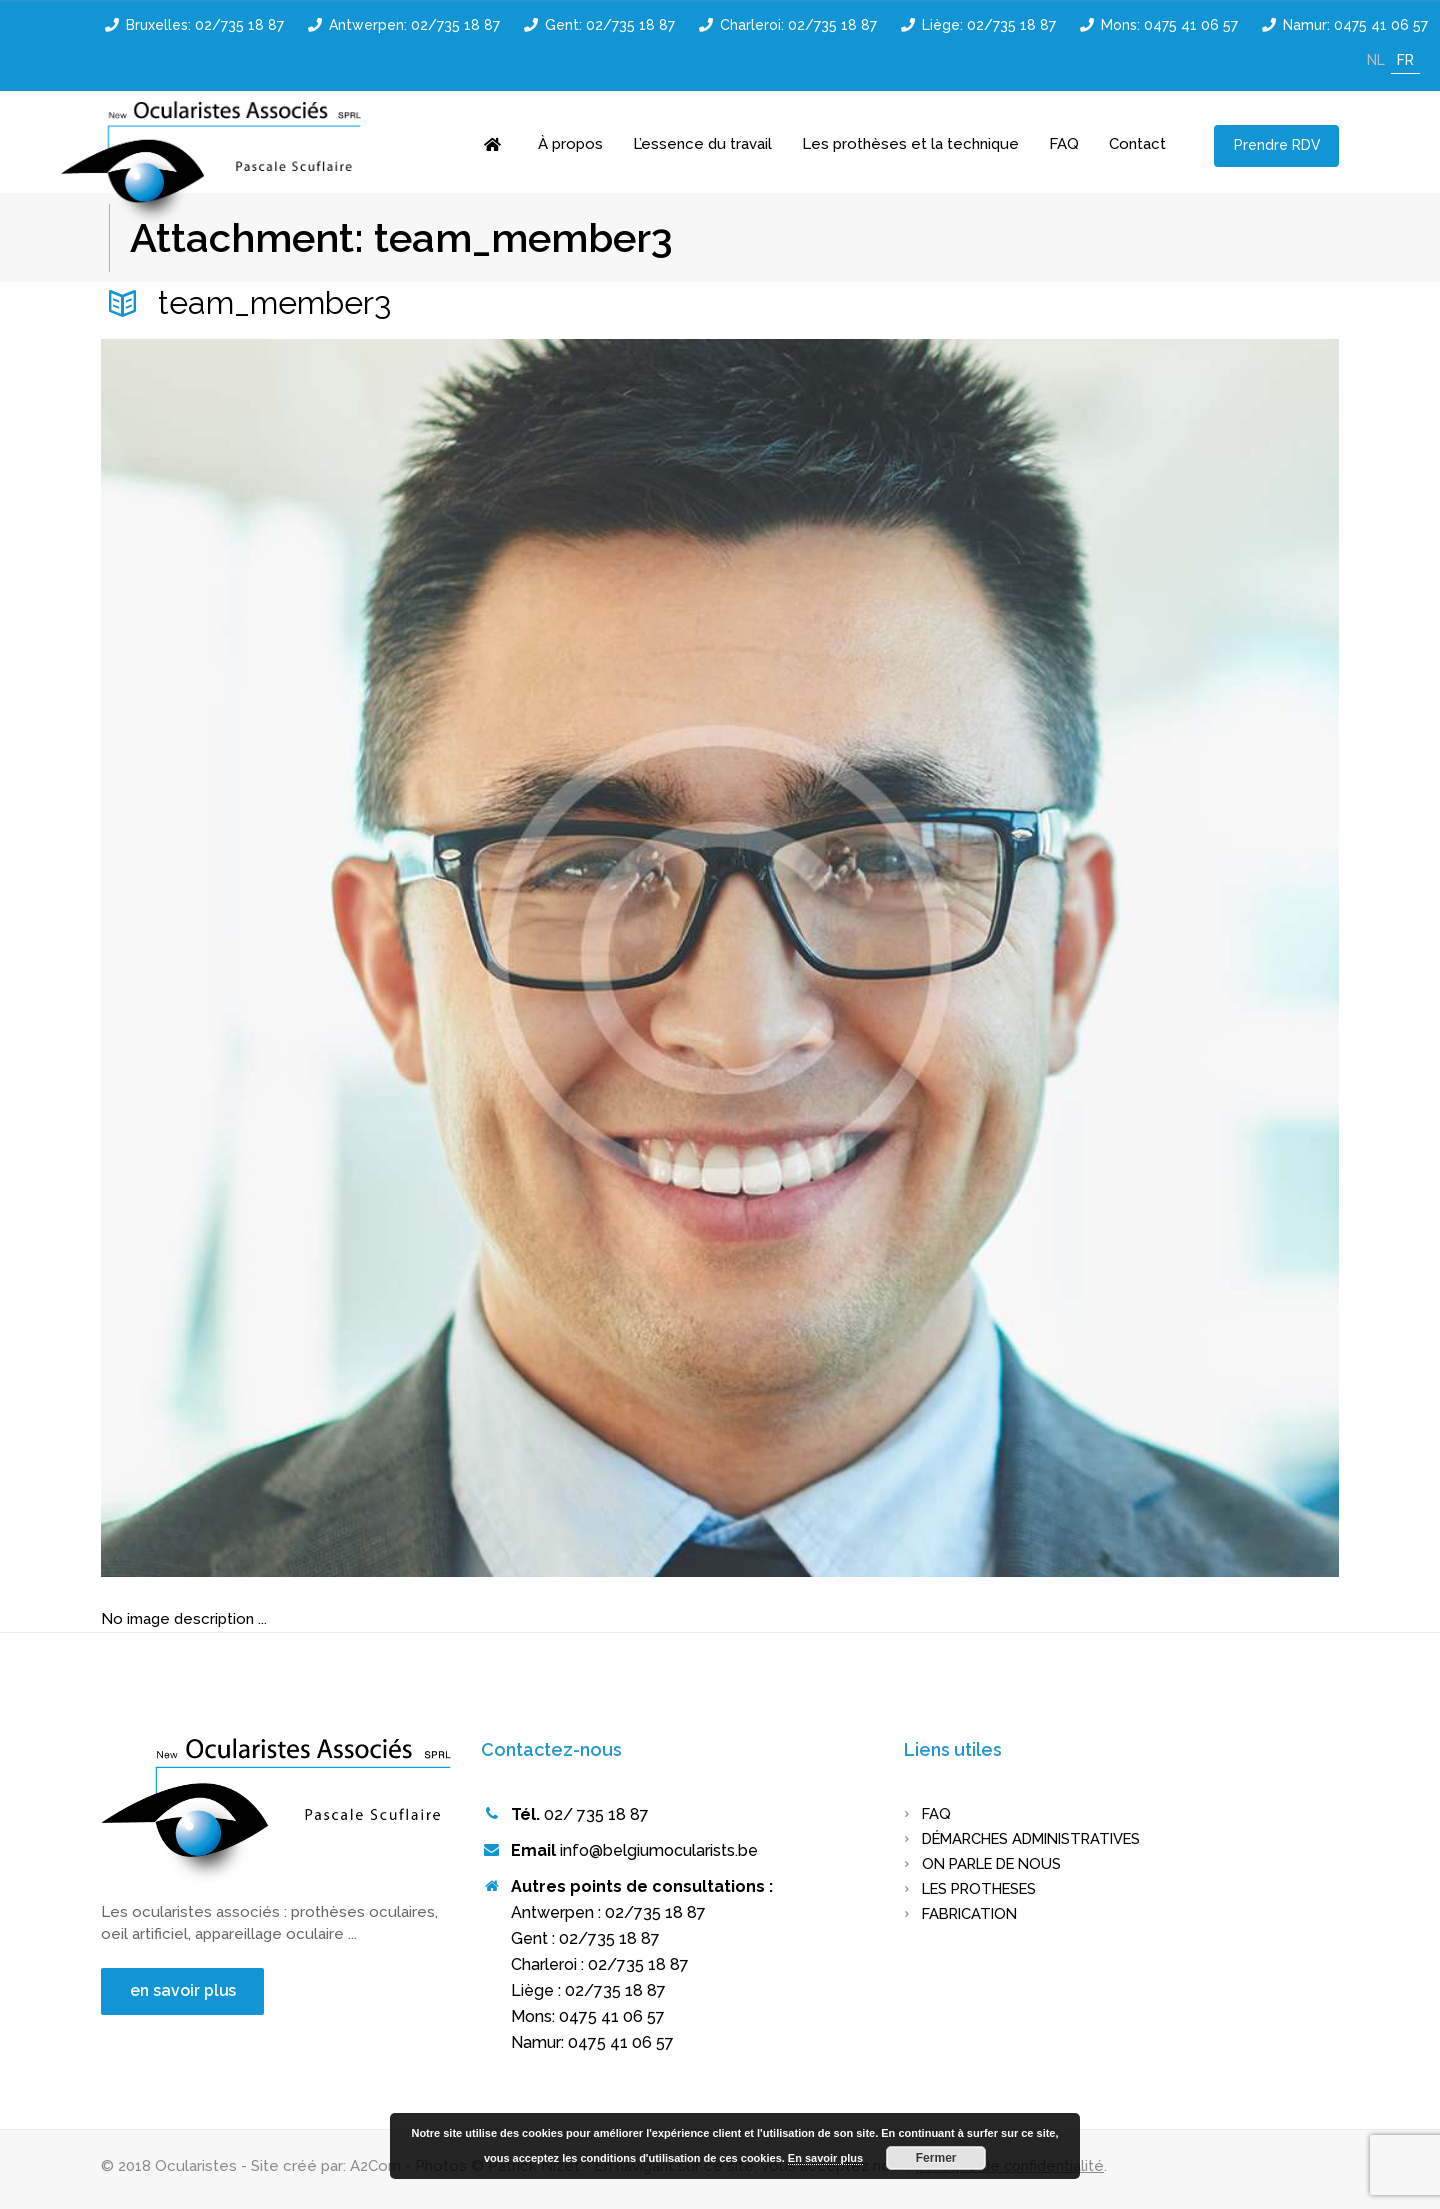 The height and width of the screenshot is (2209, 1440). I want to click on On parle de nous, so click(996, 1864).